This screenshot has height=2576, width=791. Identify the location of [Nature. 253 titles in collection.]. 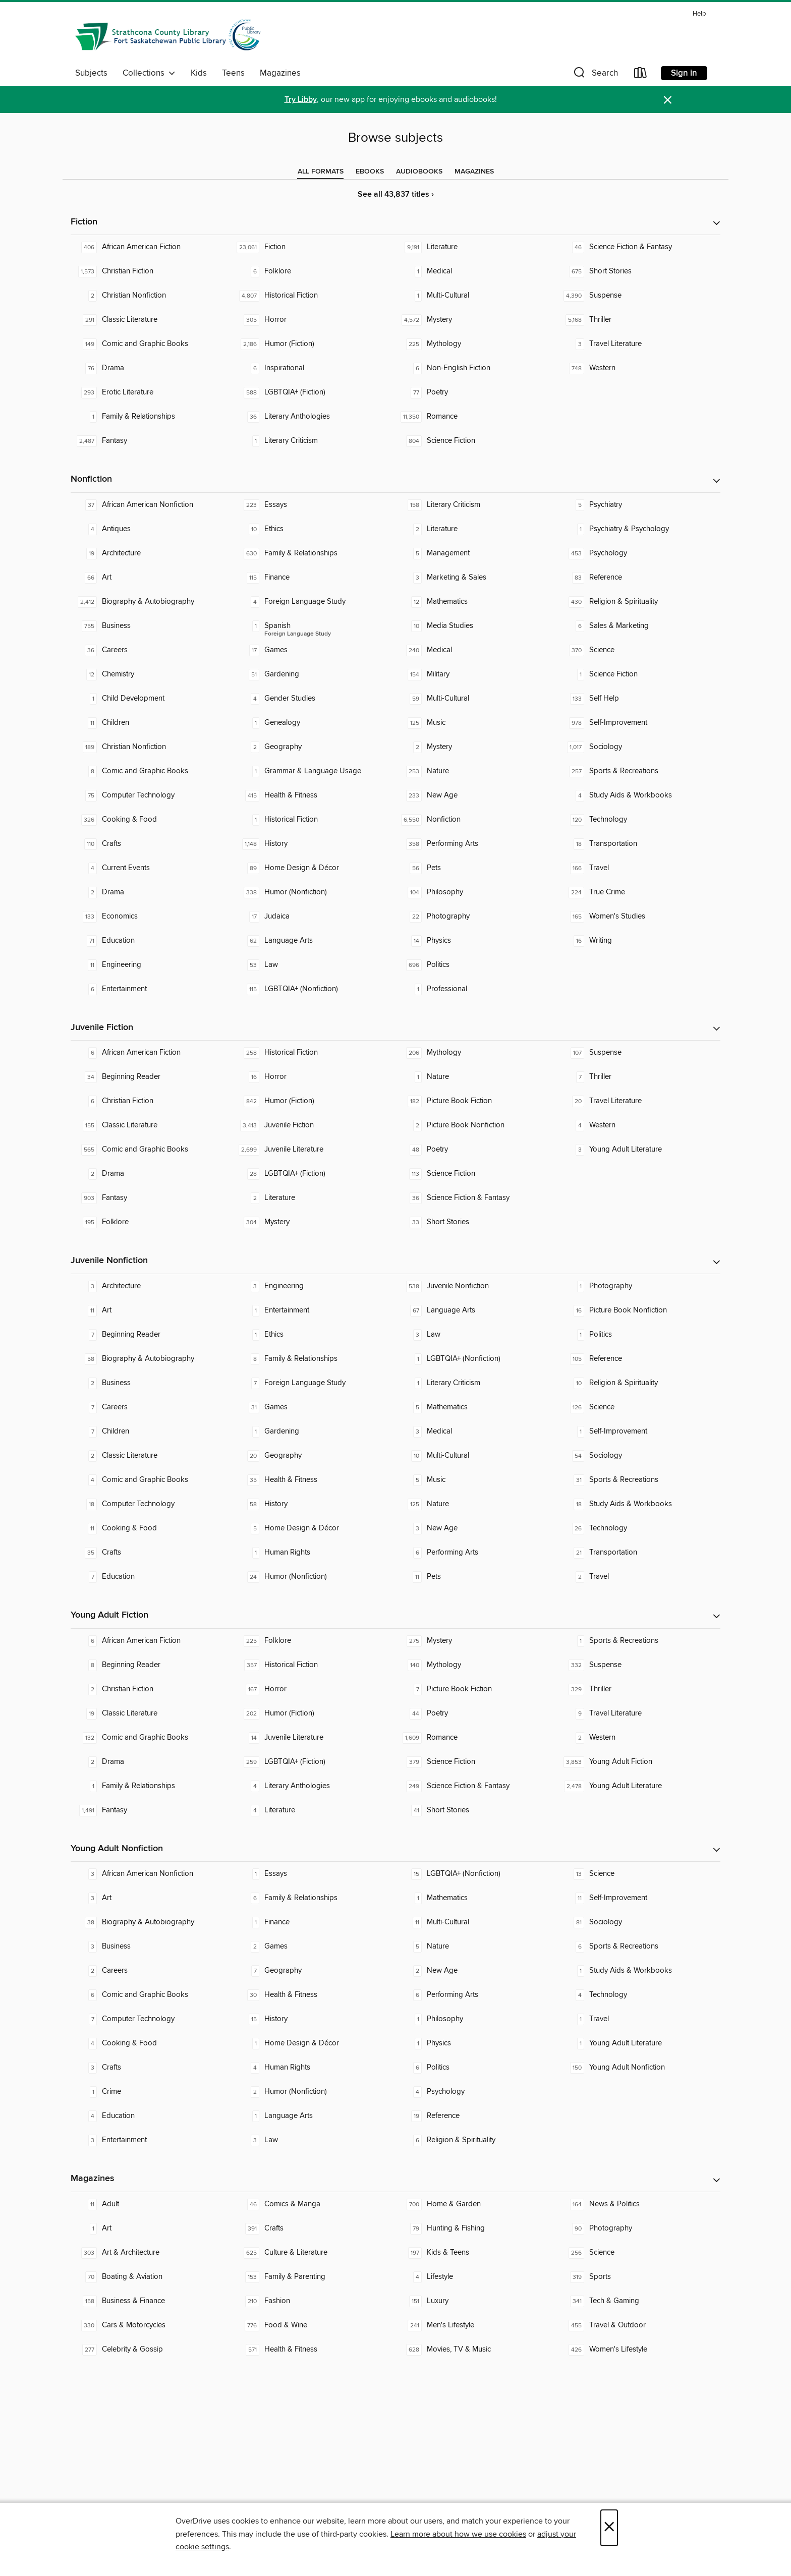
(477, 771).